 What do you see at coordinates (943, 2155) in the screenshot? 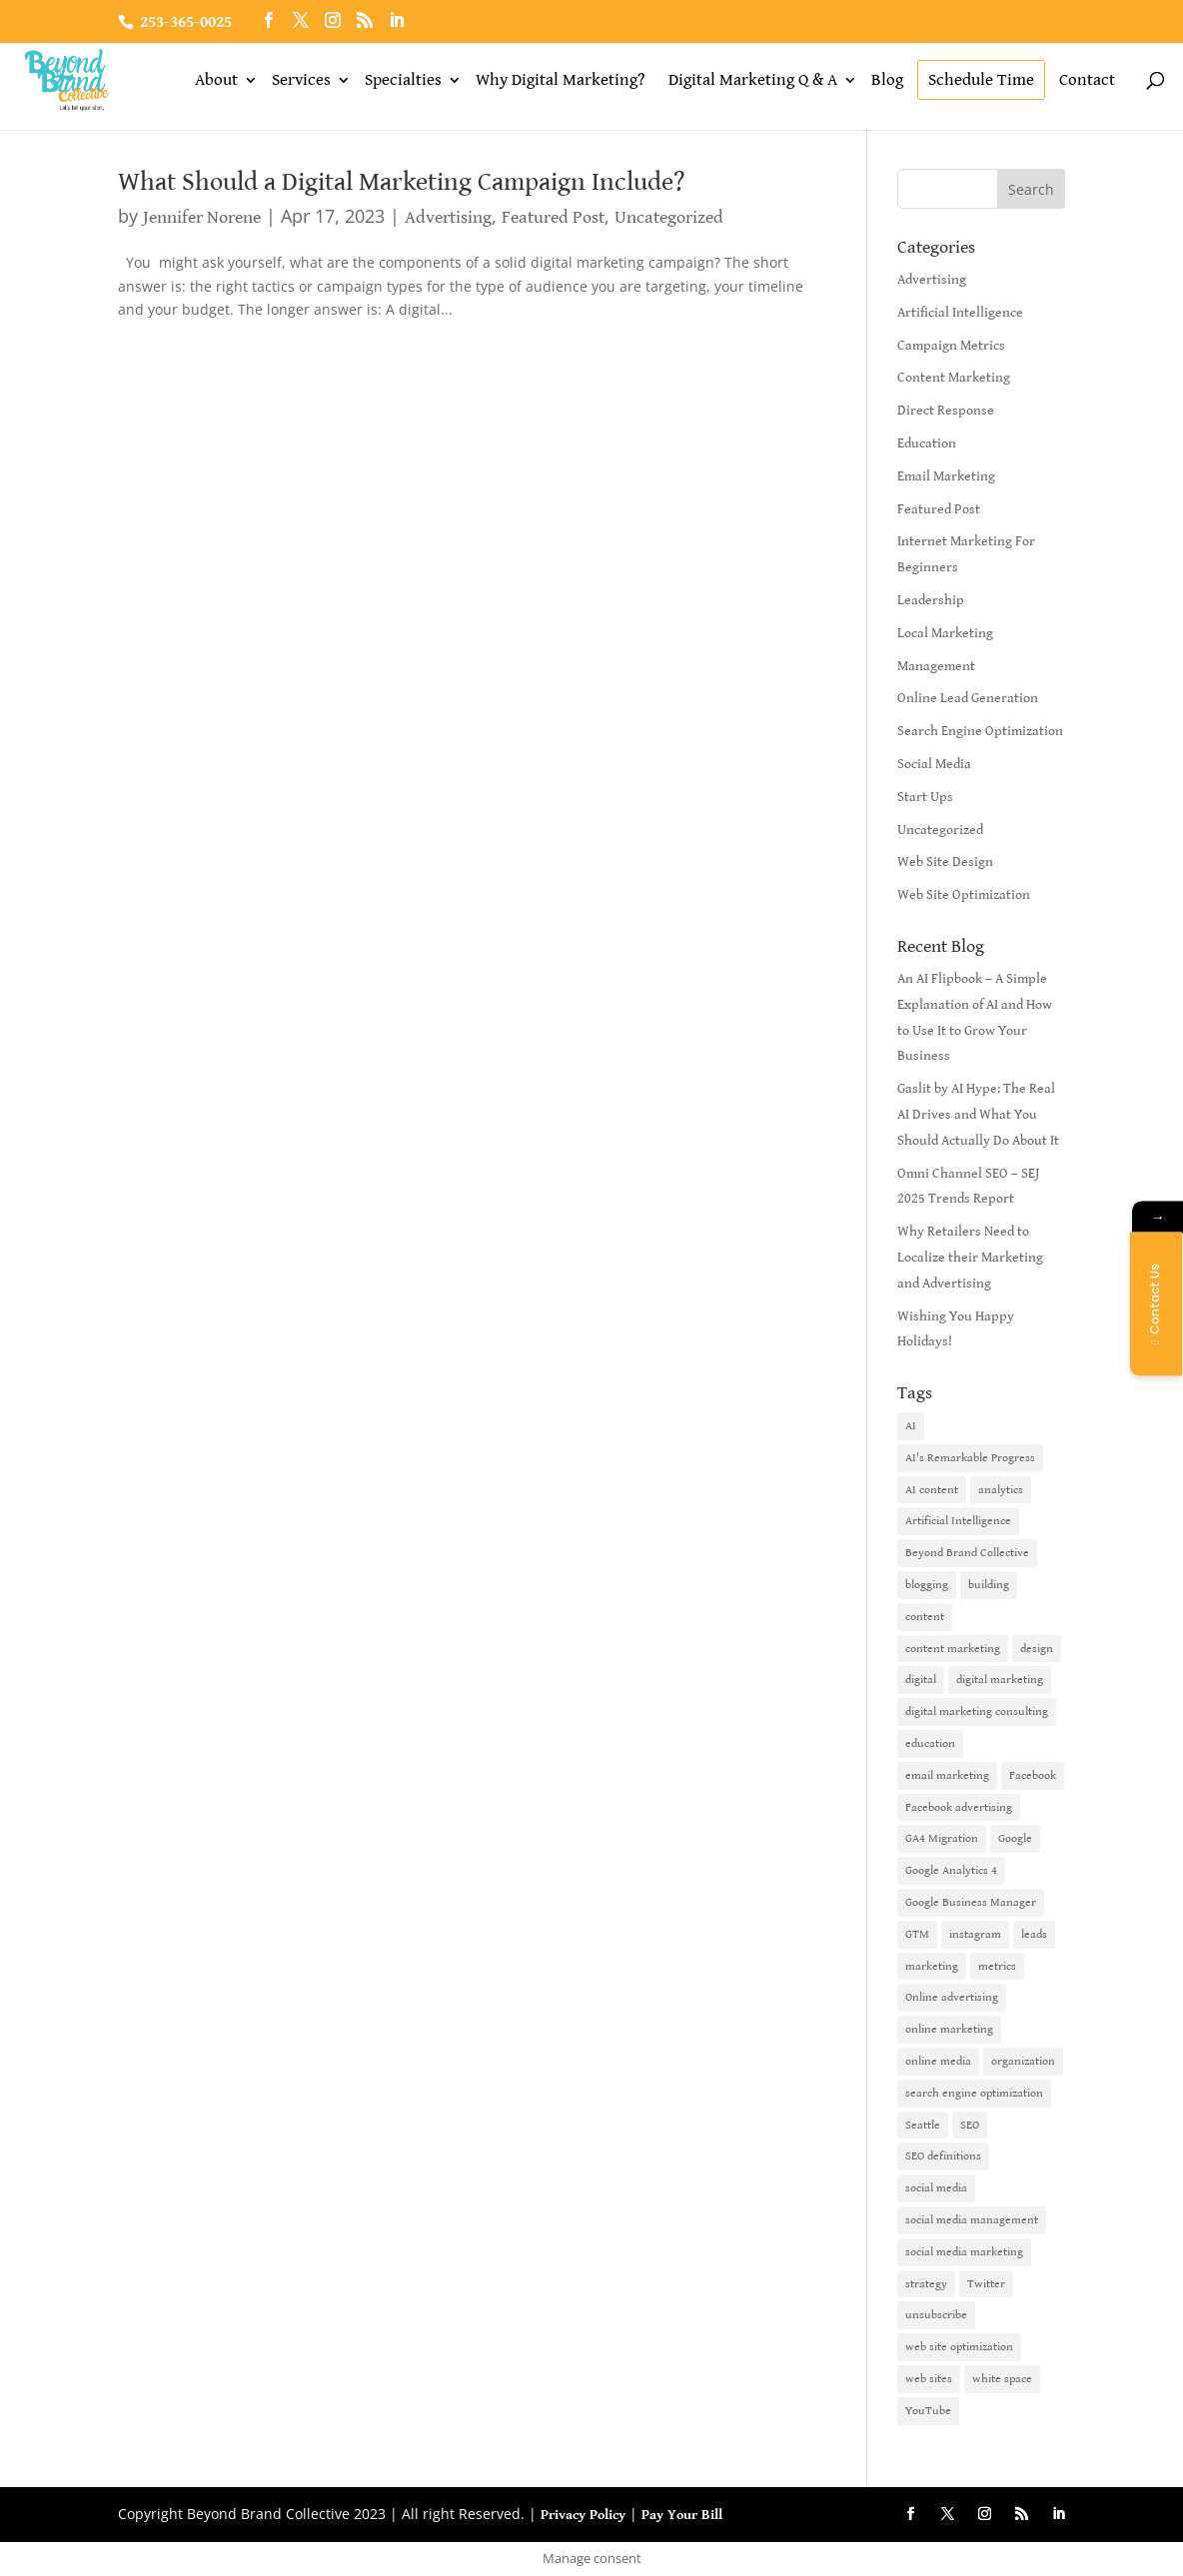
I see `SEO definitions [SEO definitions (2 items)]` at bounding box center [943, 2155].